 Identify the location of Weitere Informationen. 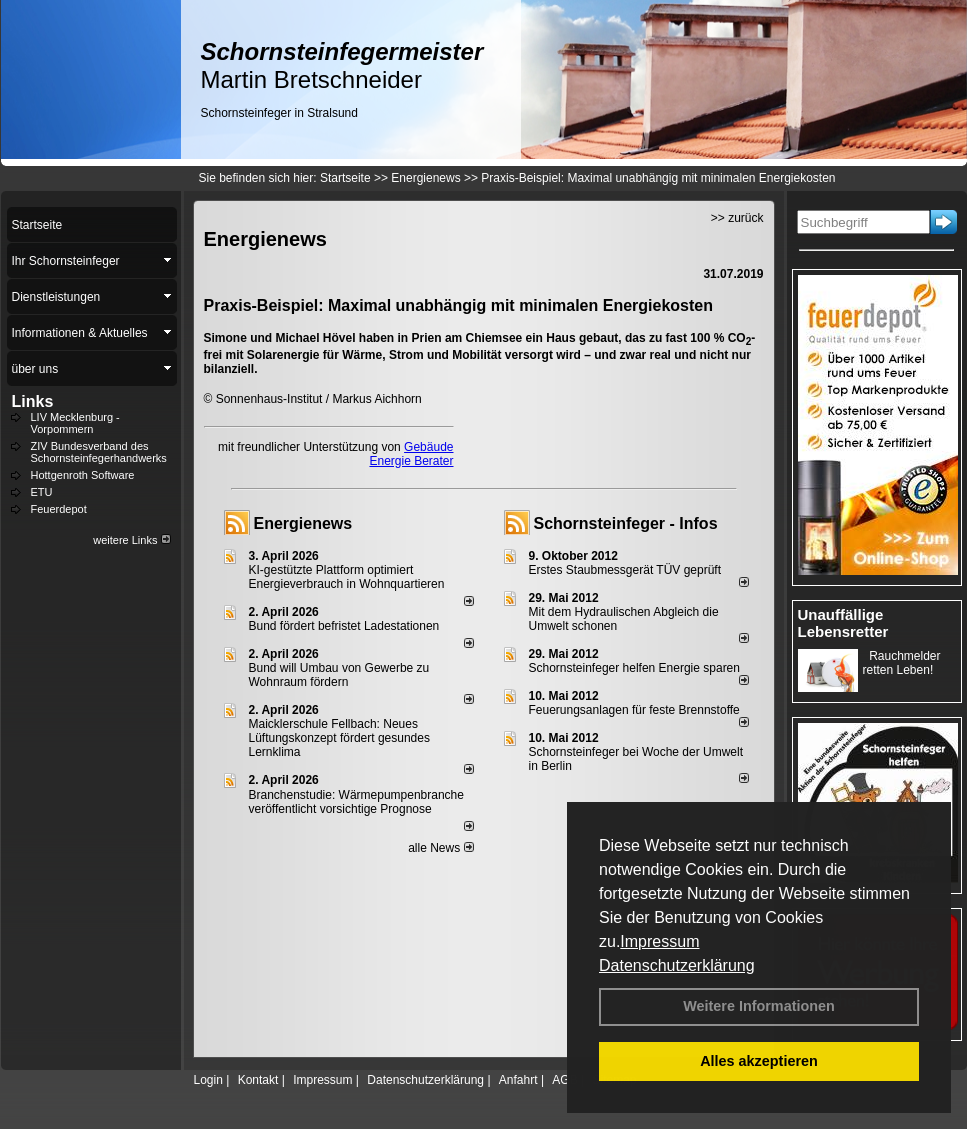
(759, 1006).